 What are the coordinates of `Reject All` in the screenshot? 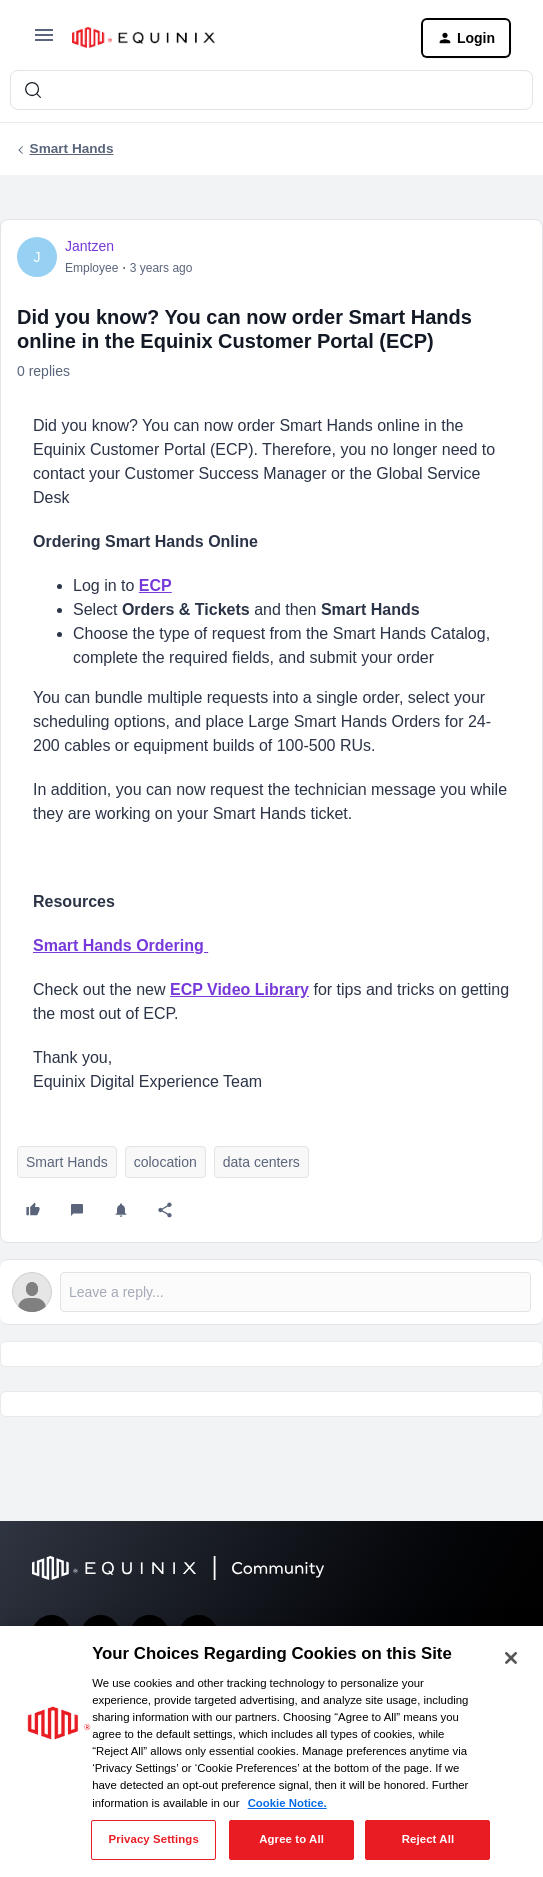 It's located at (428, 1839).